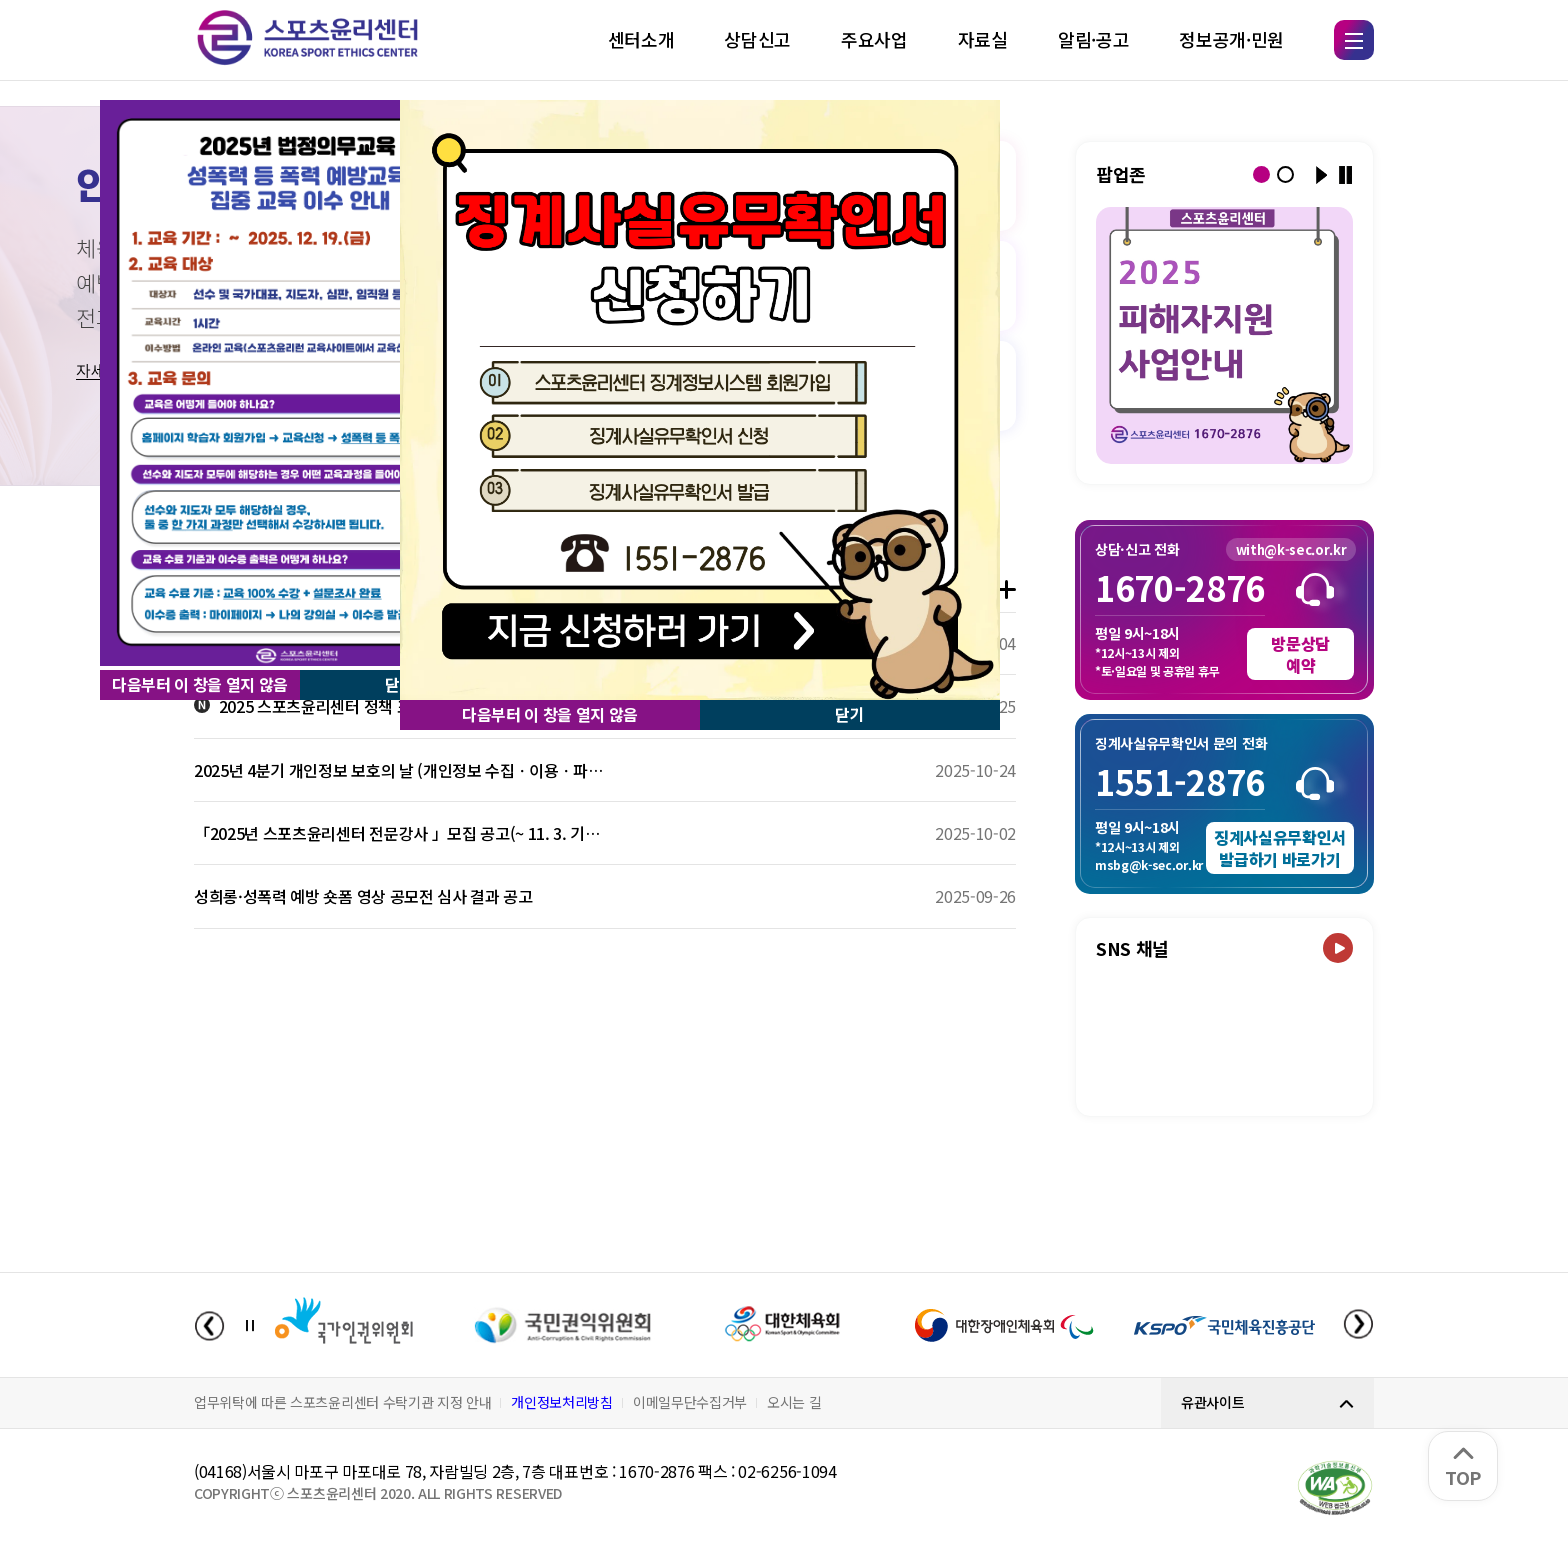 This screenshot has height=1551, width=1568. What do you see at coordinates (757, 39) in the screenshot?
I see `상담신고` at bounding box center [757, 39].